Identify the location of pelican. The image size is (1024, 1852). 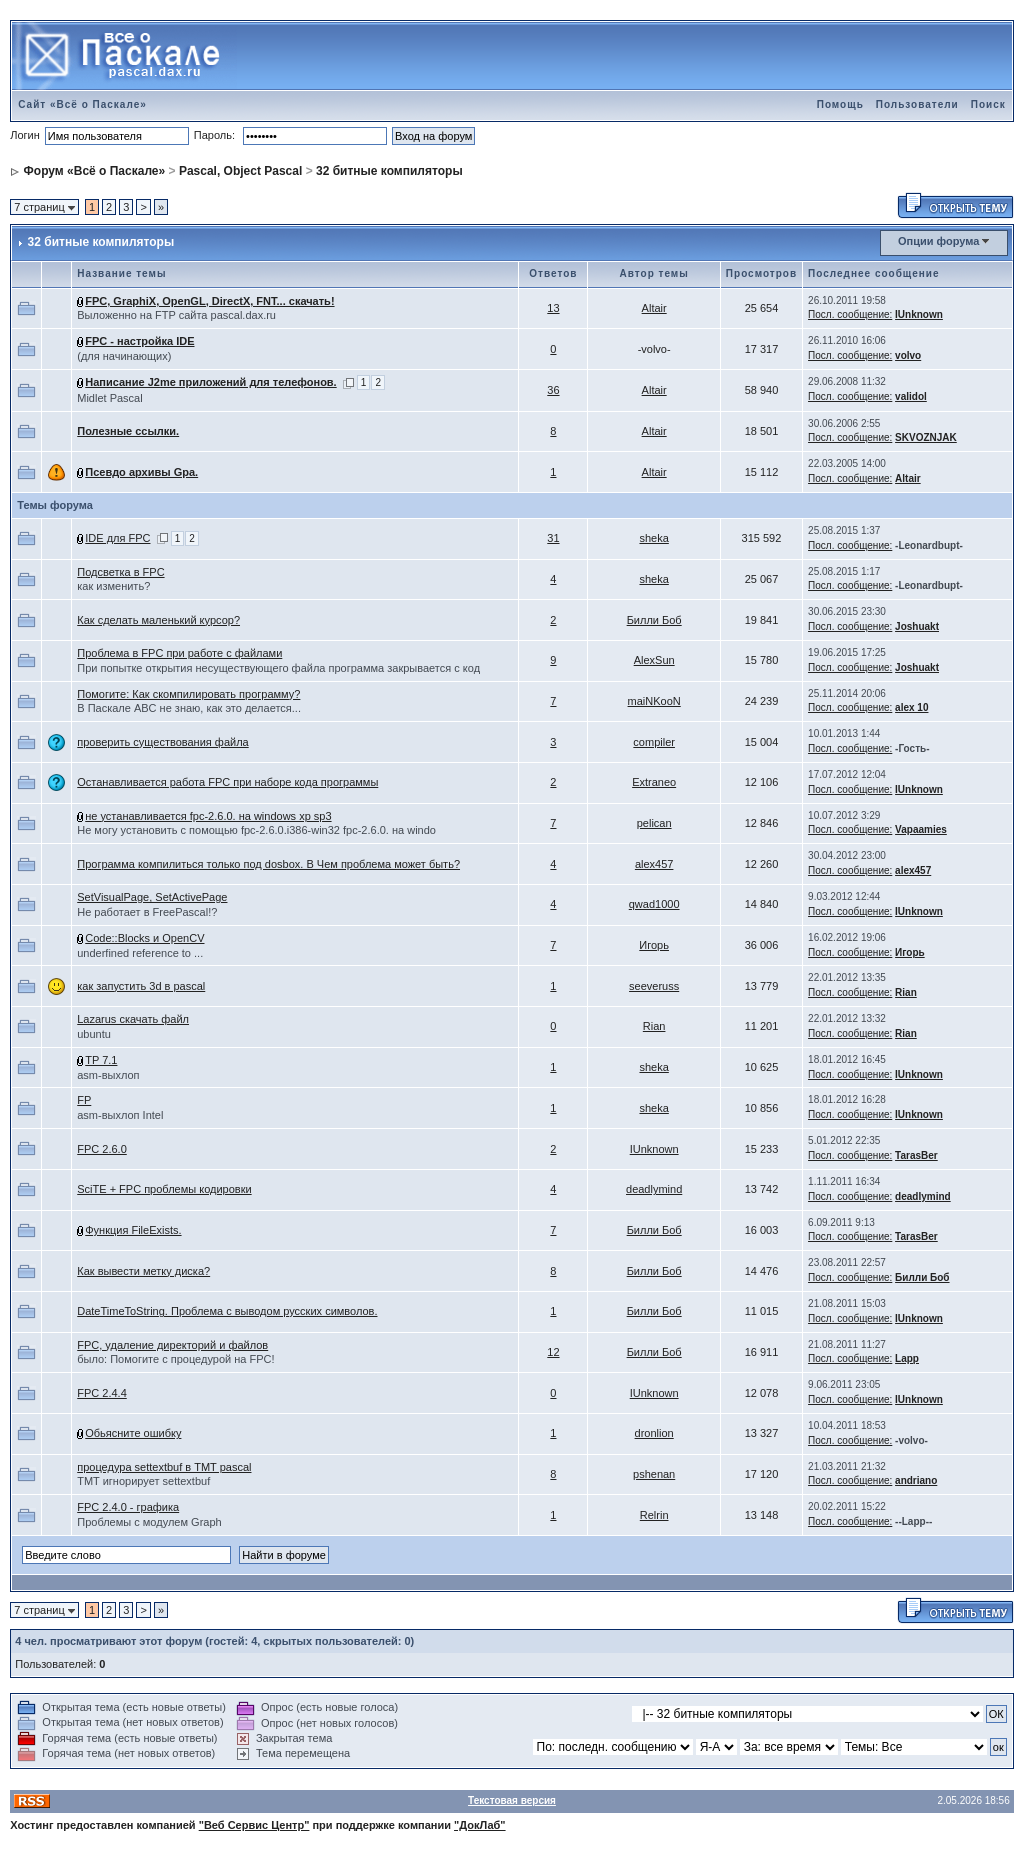
(654, 823).